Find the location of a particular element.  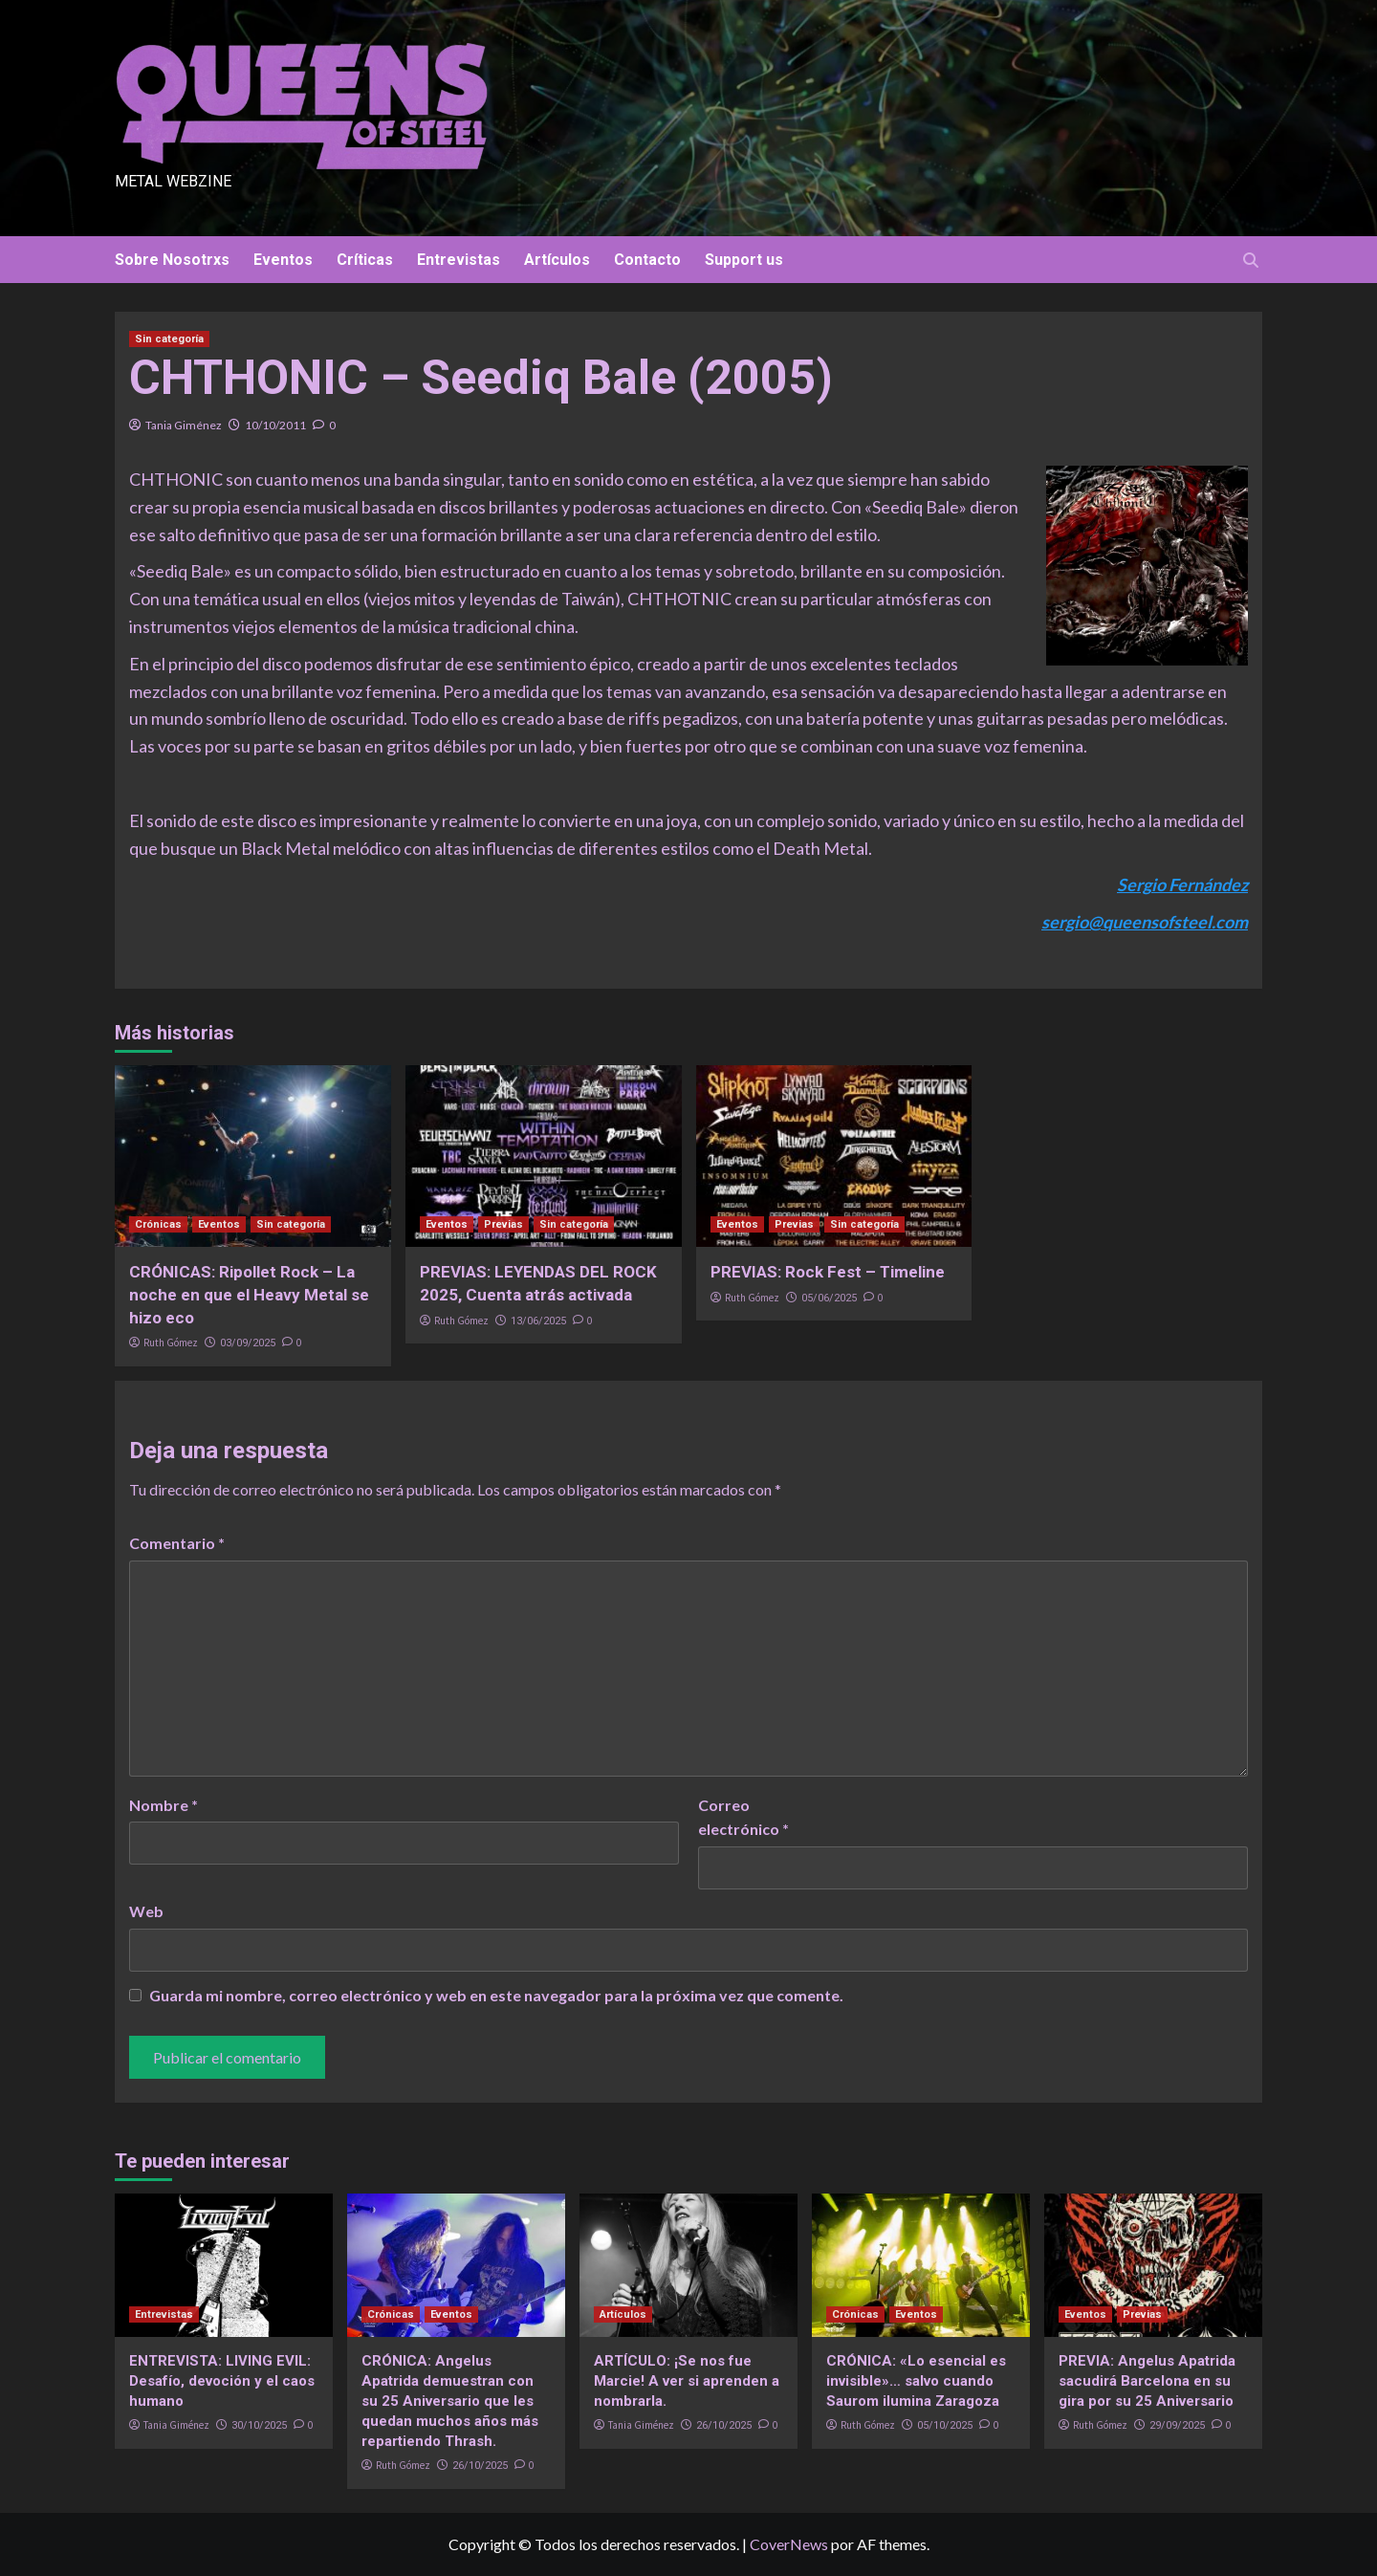

Correo electrónico is located at coordinates (743, 1817).